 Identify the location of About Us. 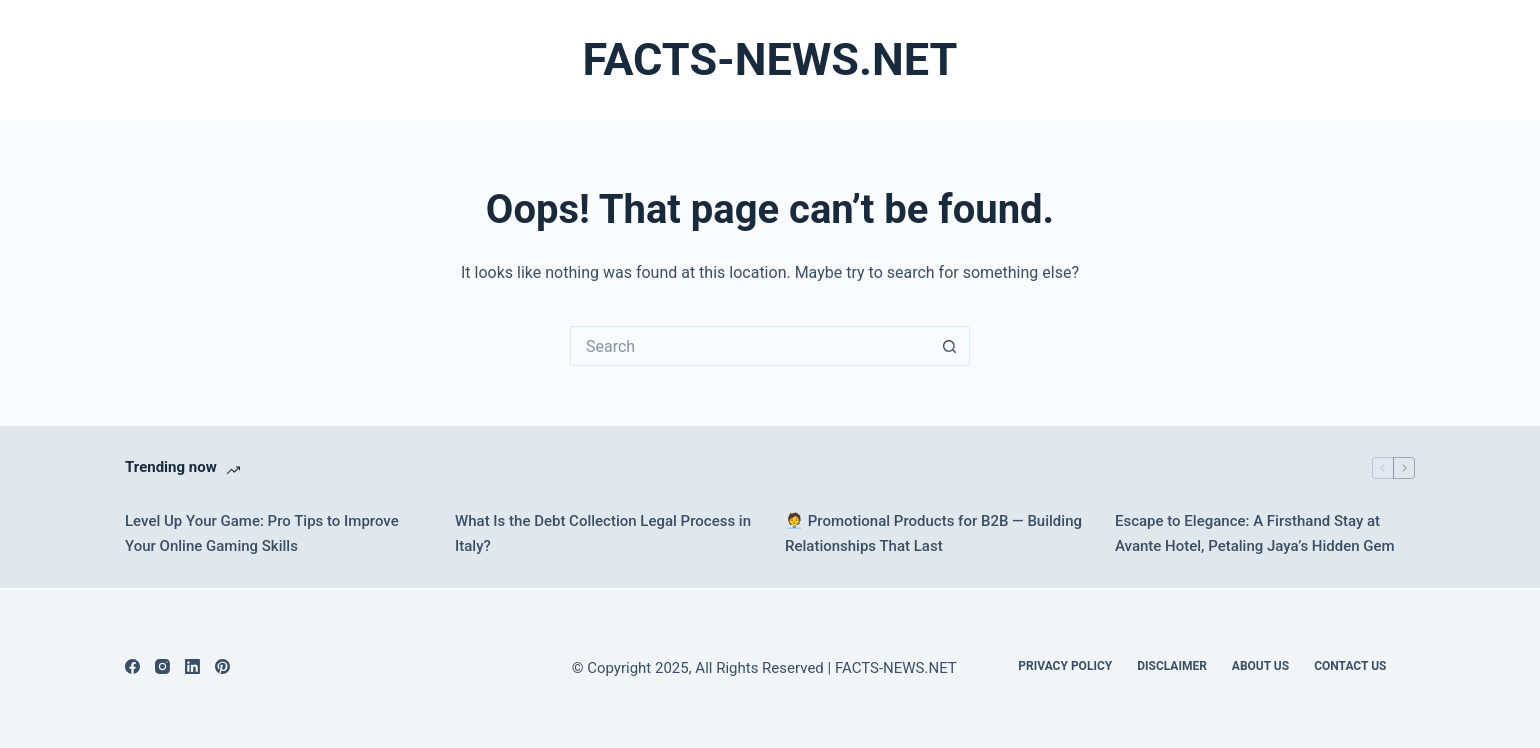
(1260, 666).